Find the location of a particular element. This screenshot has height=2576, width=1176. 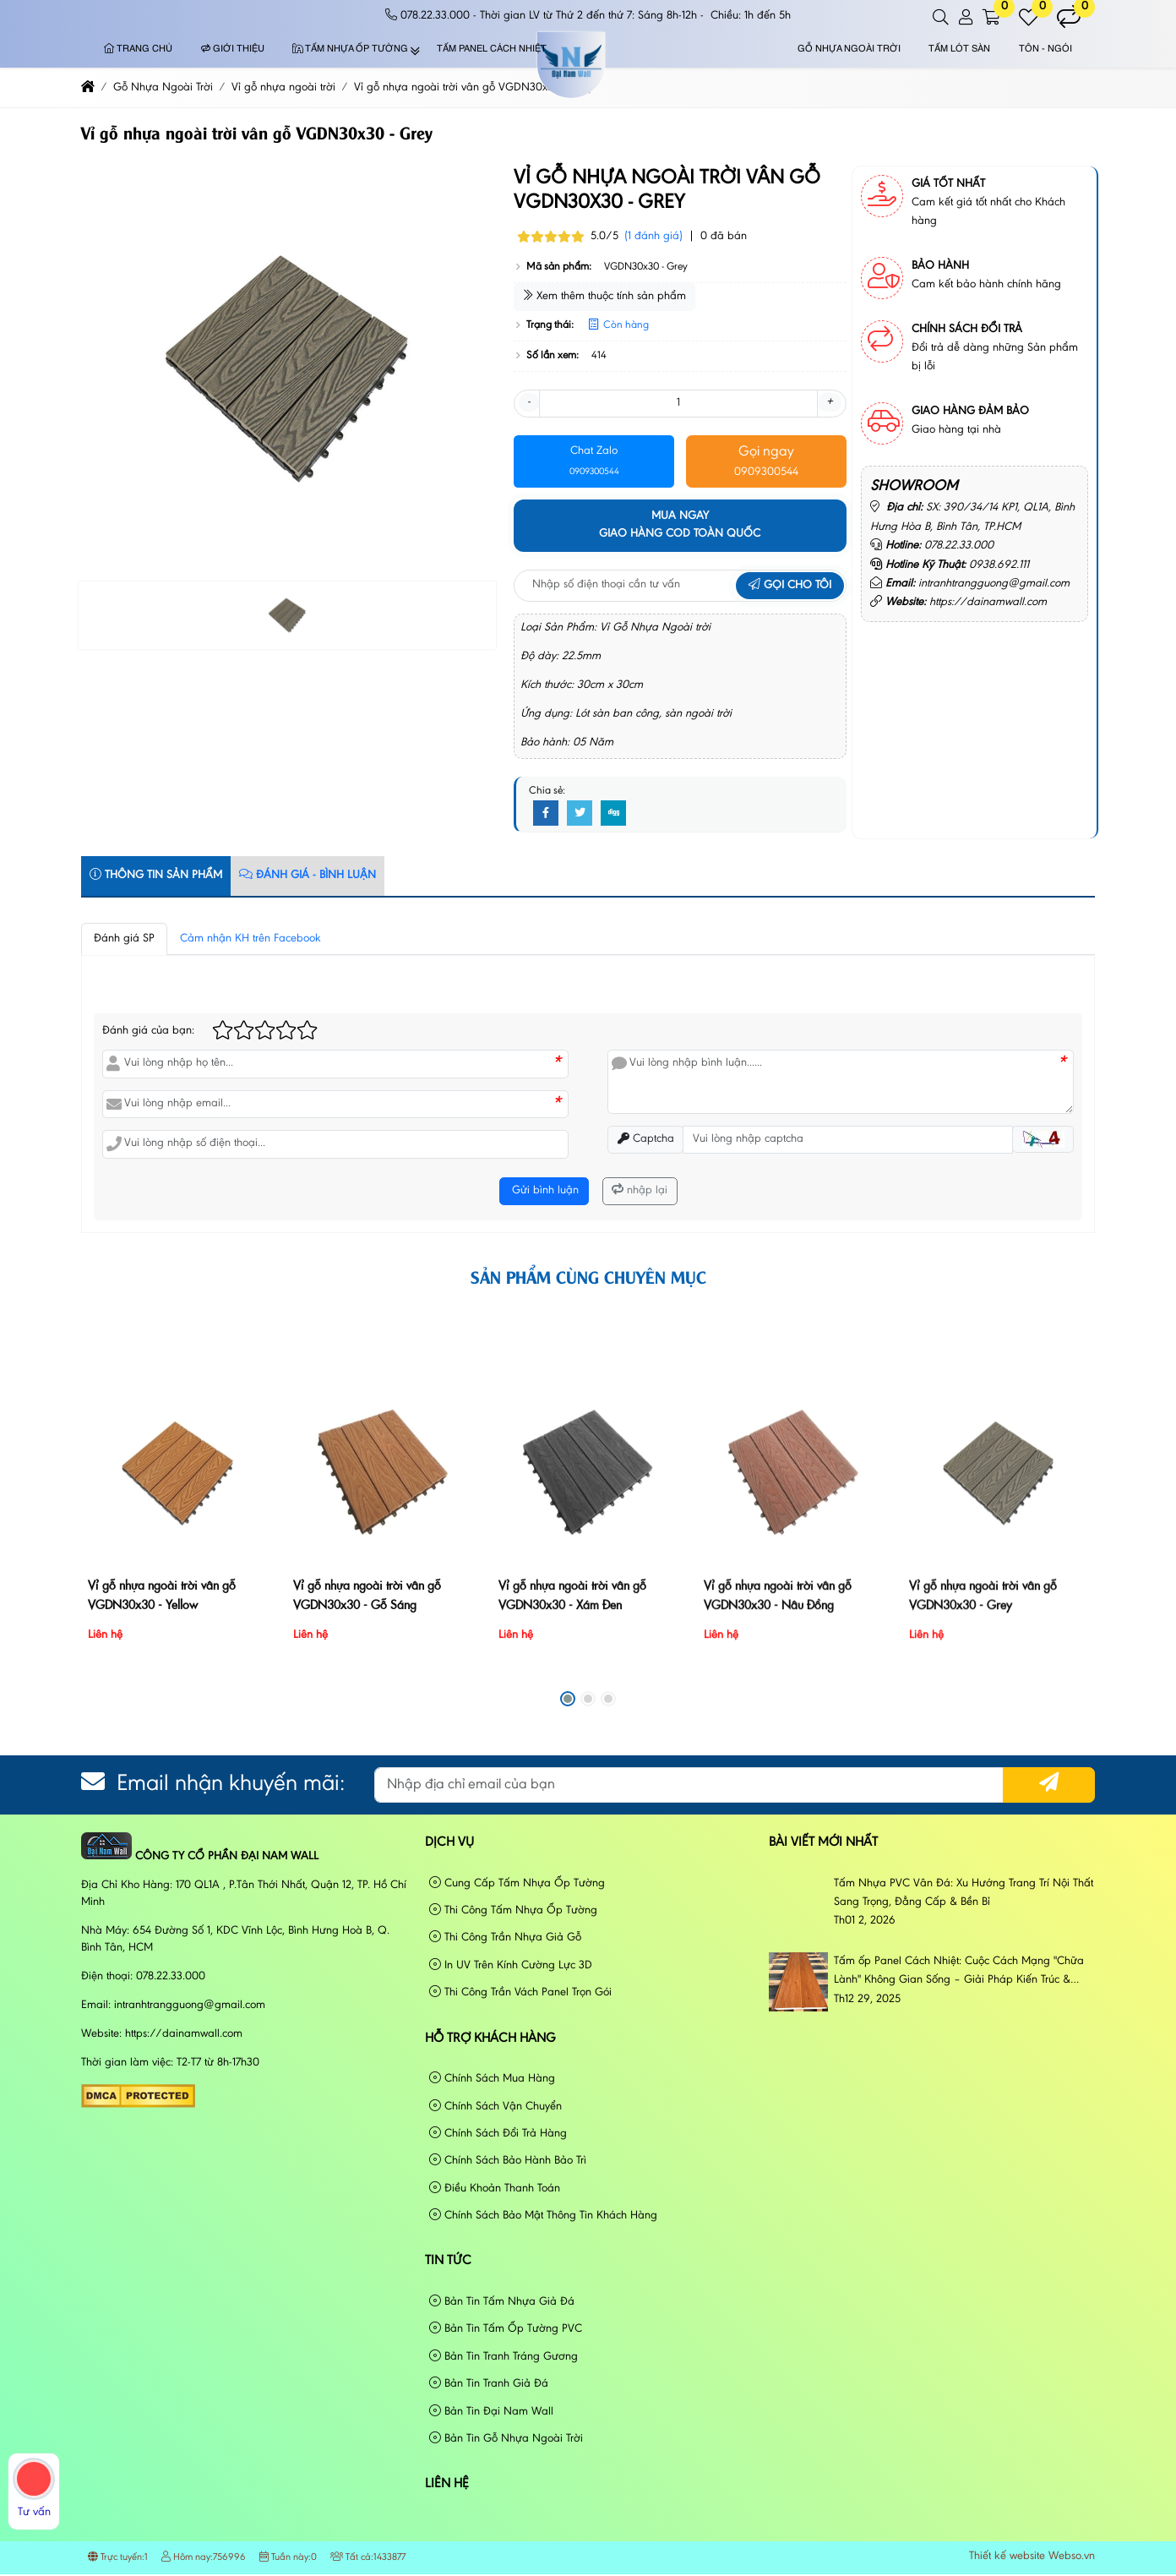

Thông tin sản phẩm [tab] is located at coordinates (156, 875).